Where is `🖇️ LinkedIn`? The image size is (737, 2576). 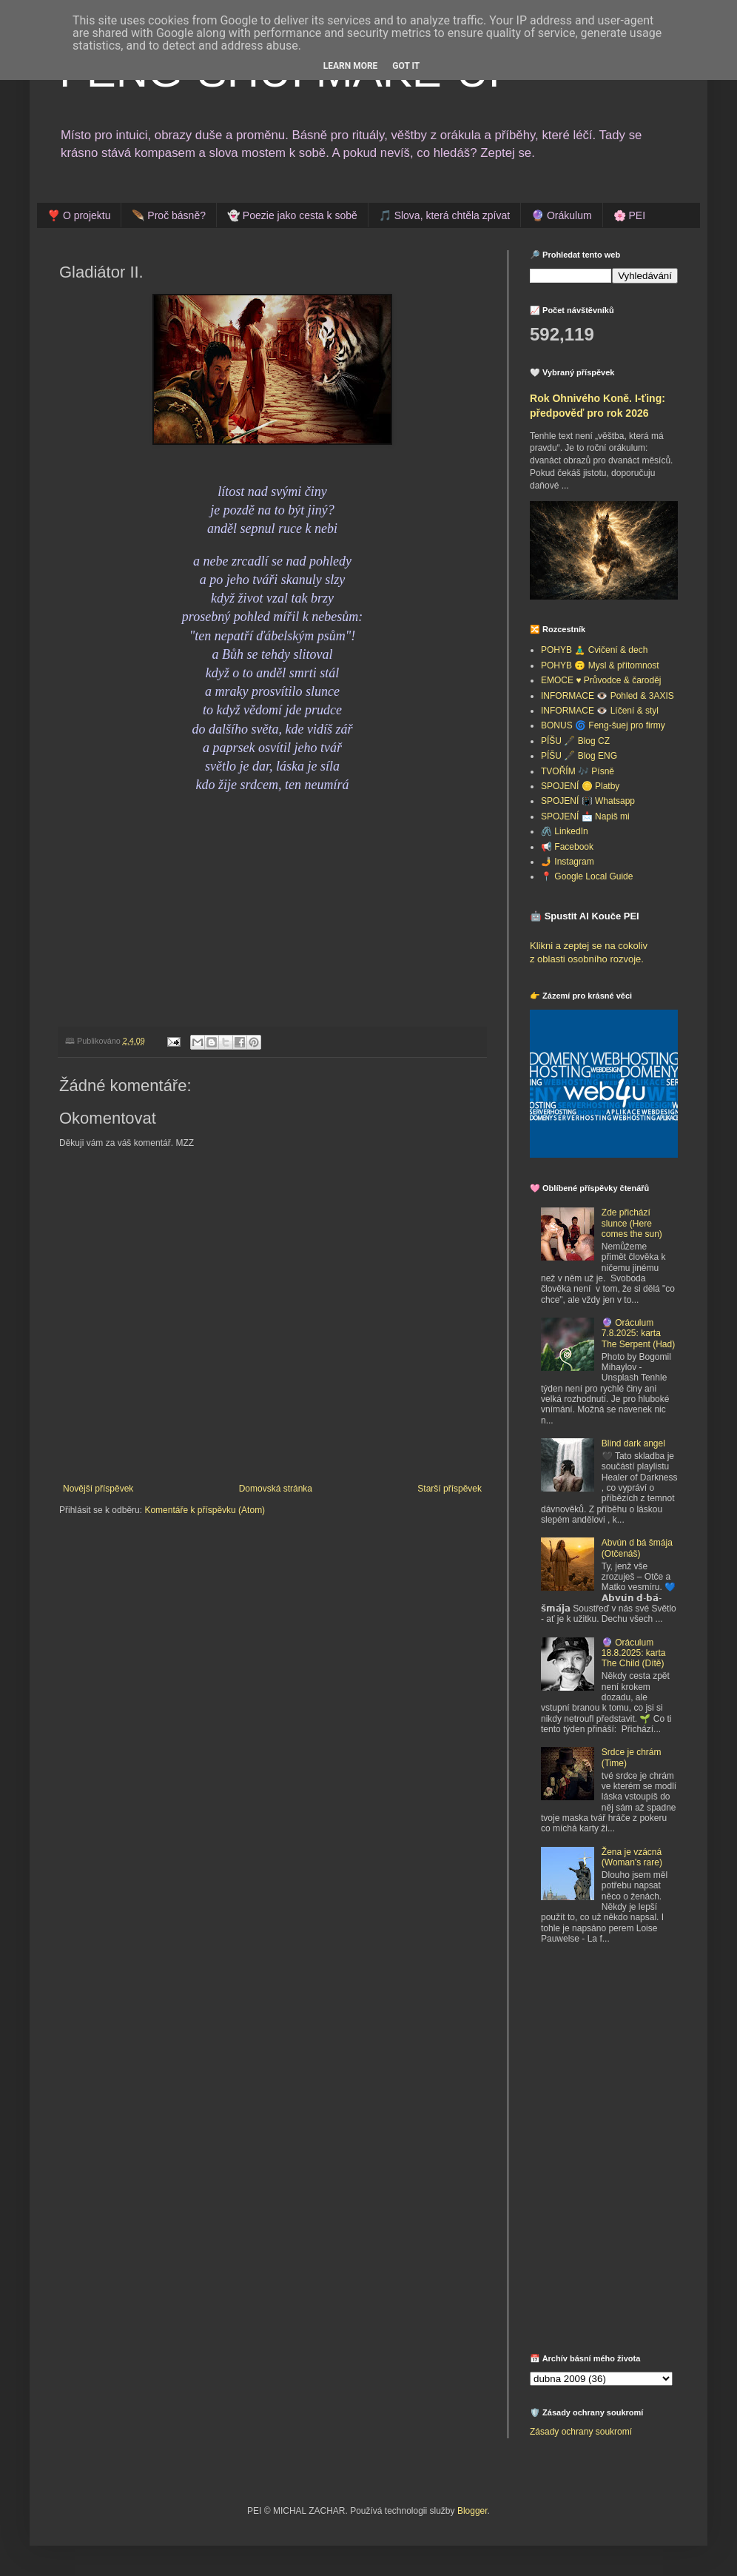
🖇️ LinkedIn is located at coordinates (564, 831).